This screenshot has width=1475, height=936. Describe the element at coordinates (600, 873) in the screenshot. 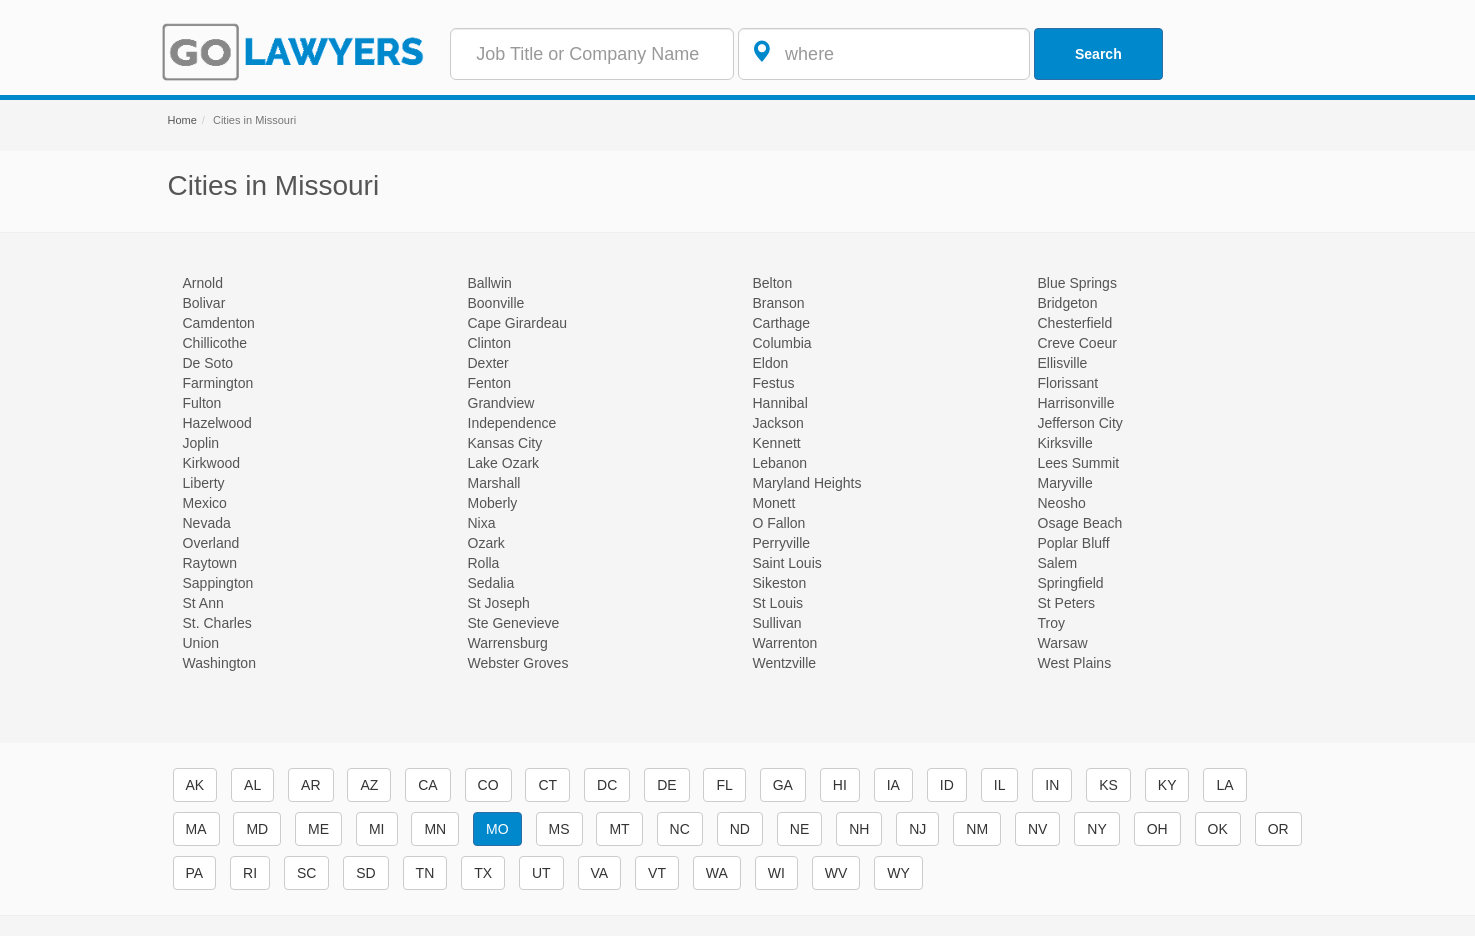

I see `VA` at that location.